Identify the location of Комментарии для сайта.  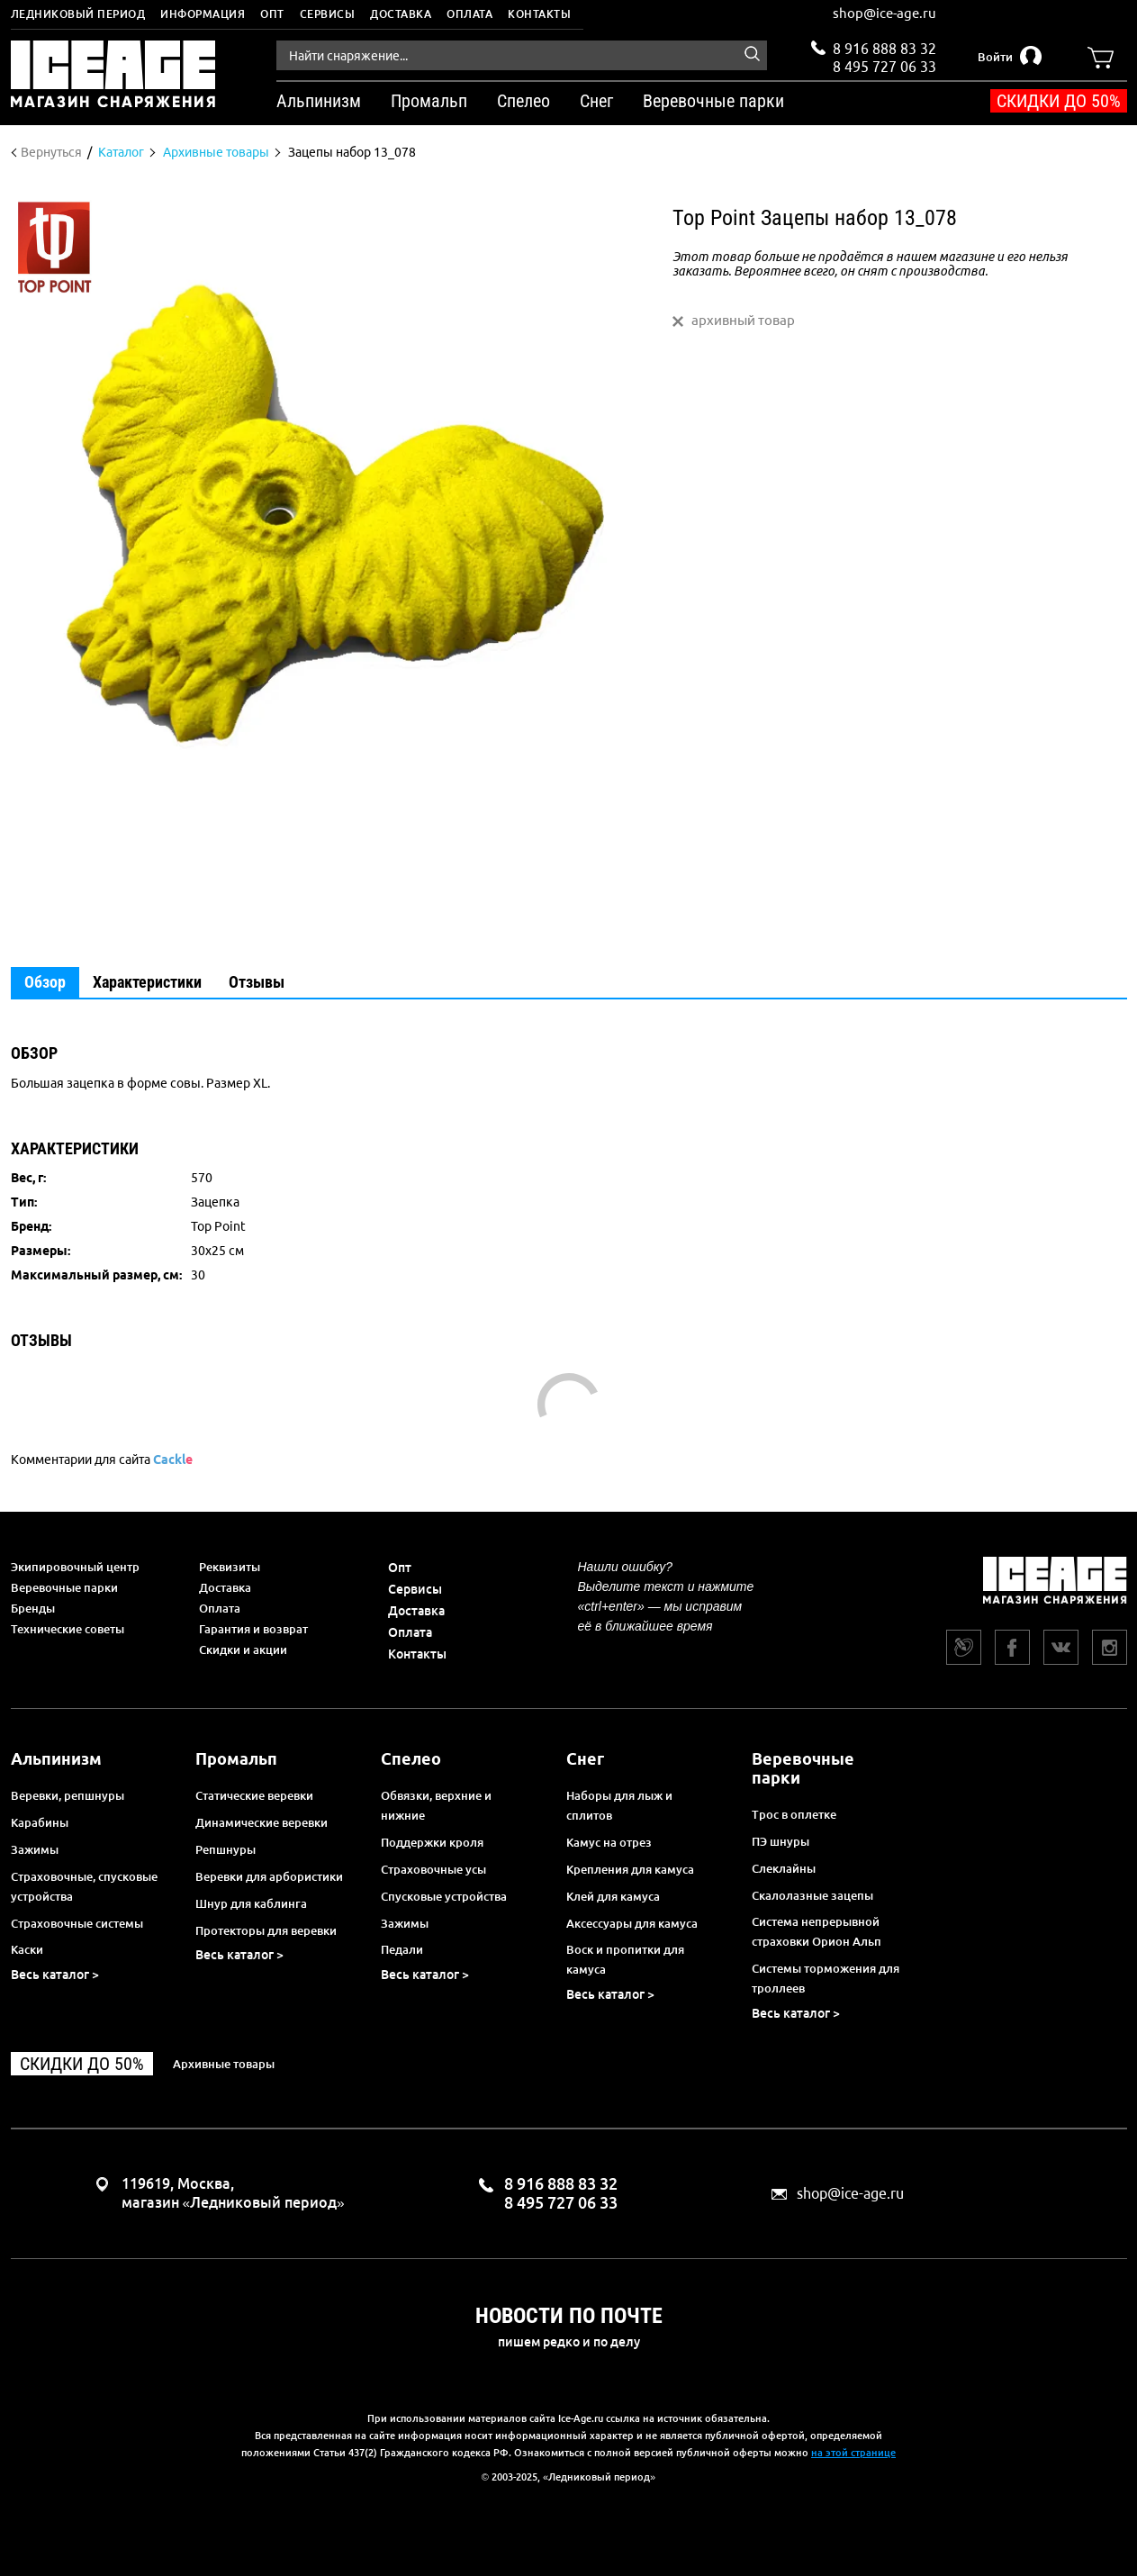
(102, 1459).